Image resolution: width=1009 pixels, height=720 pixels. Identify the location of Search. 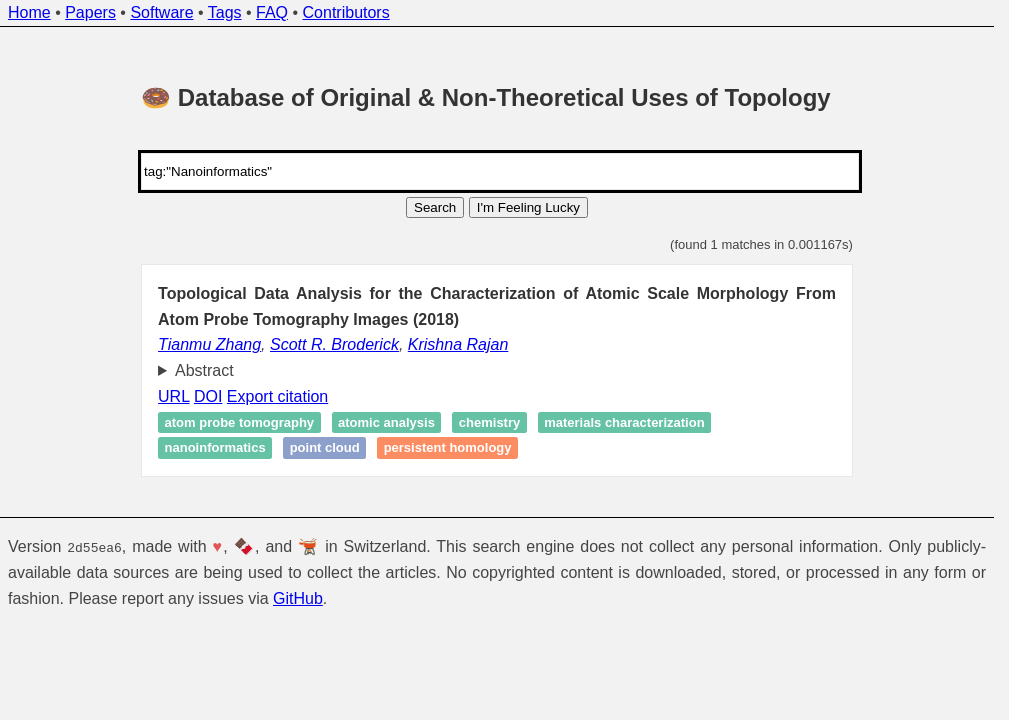
(435, 207).